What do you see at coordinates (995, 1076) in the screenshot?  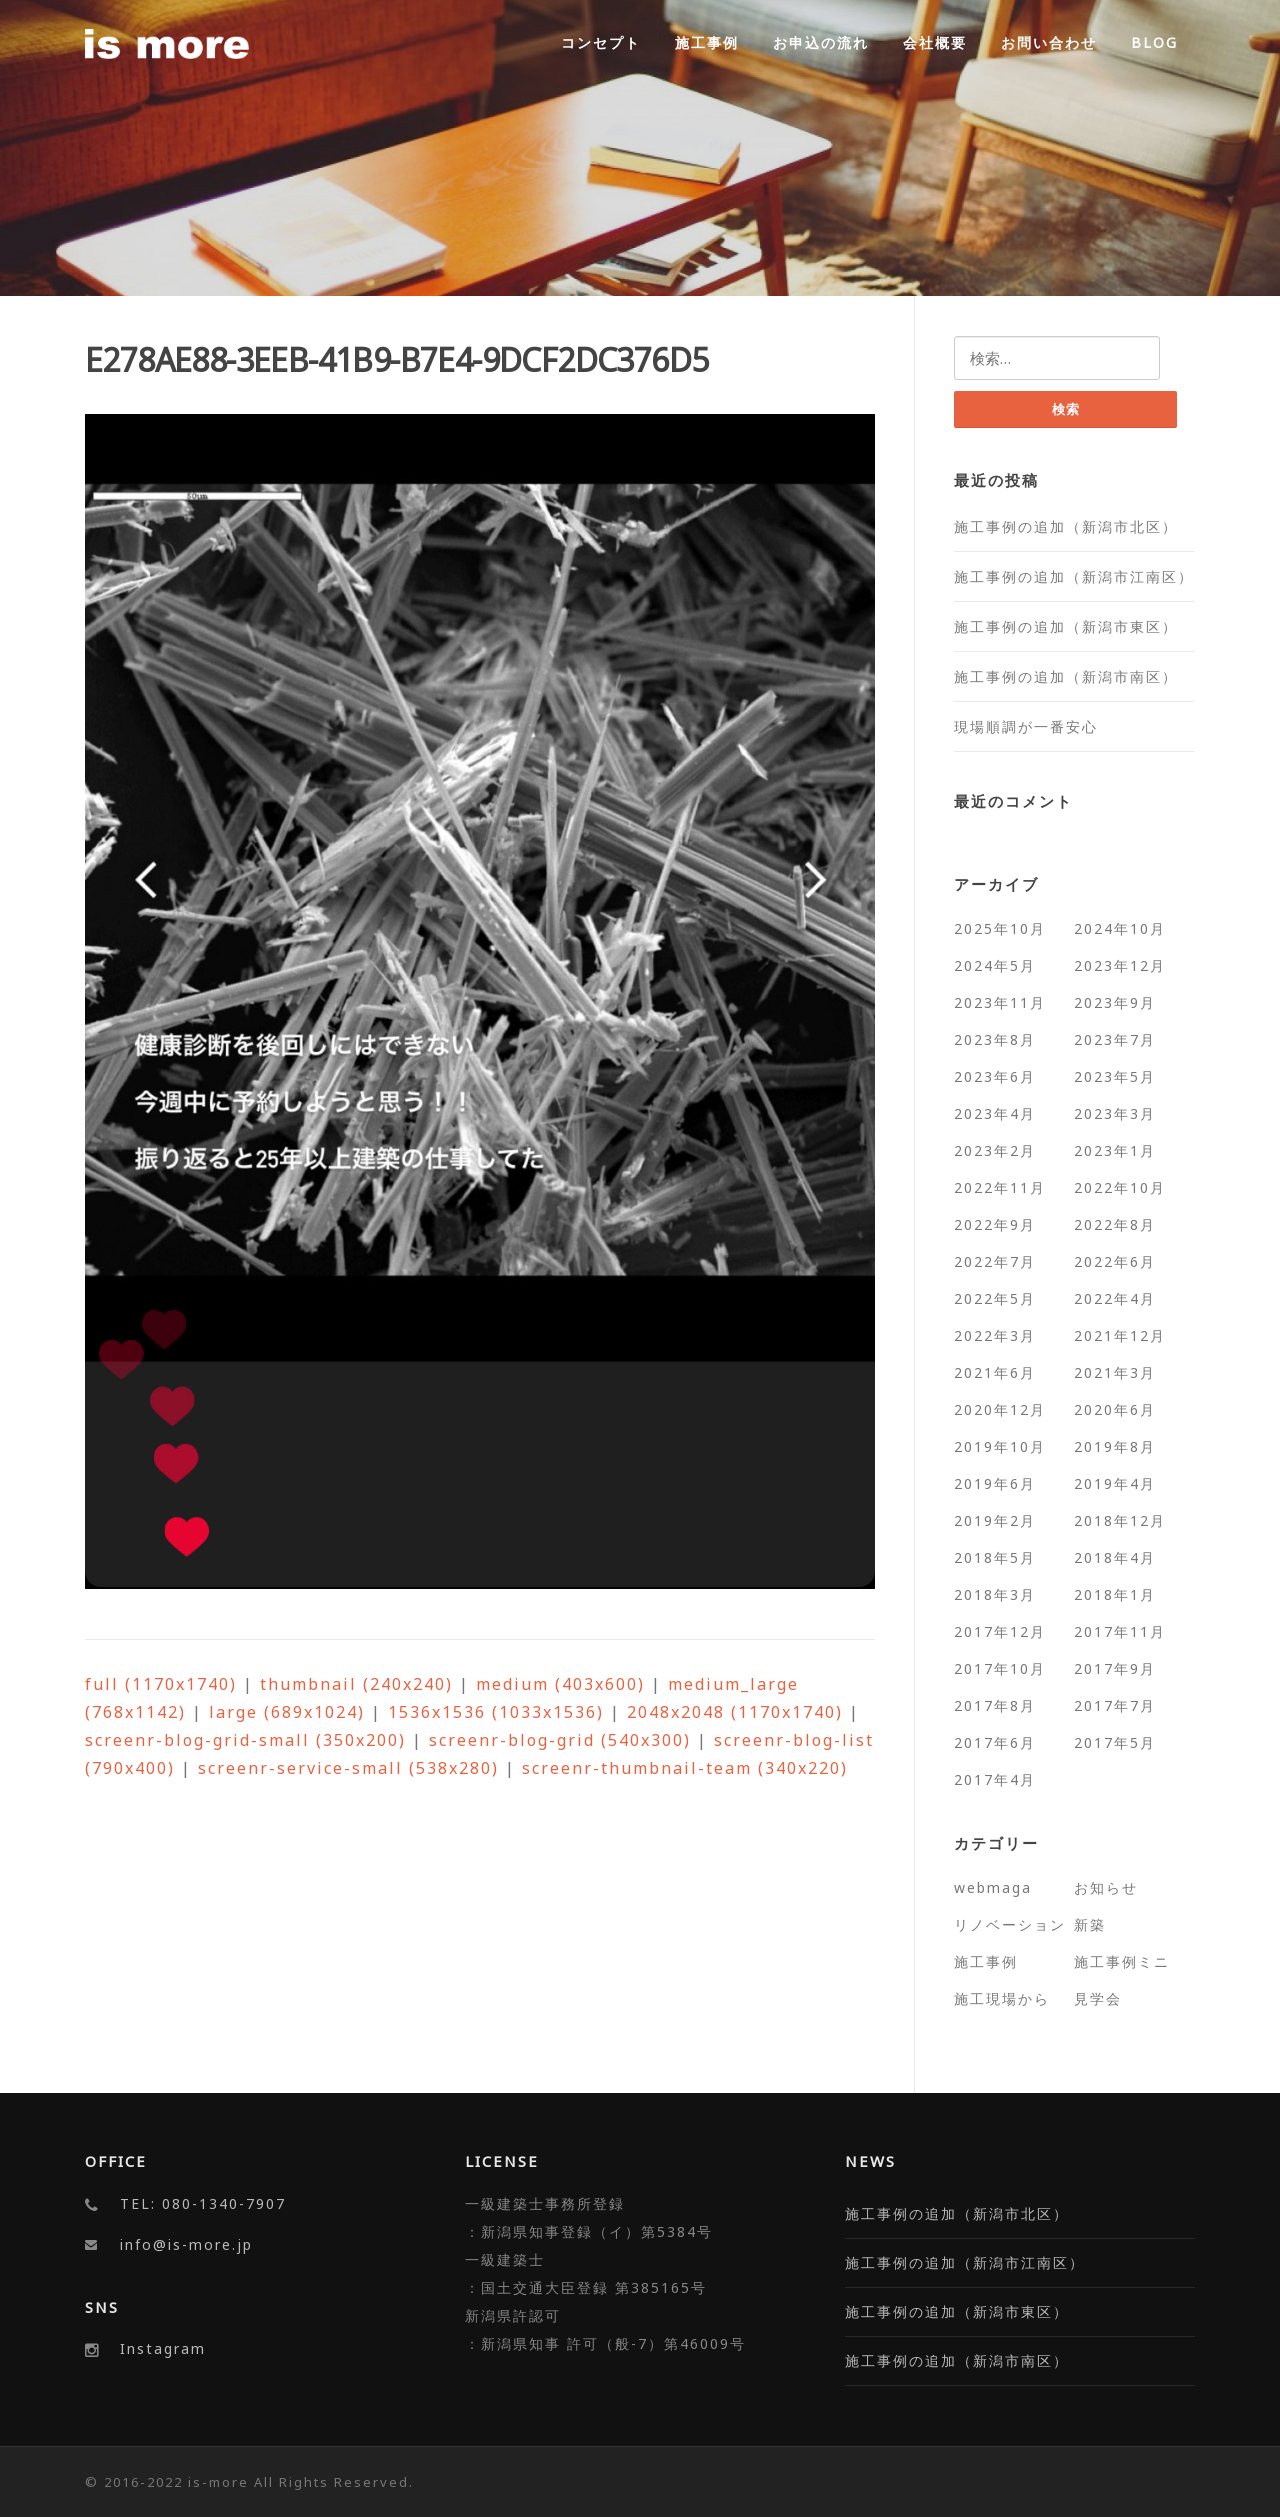 I see `2023年6月` at bounding box center [995, 1076].